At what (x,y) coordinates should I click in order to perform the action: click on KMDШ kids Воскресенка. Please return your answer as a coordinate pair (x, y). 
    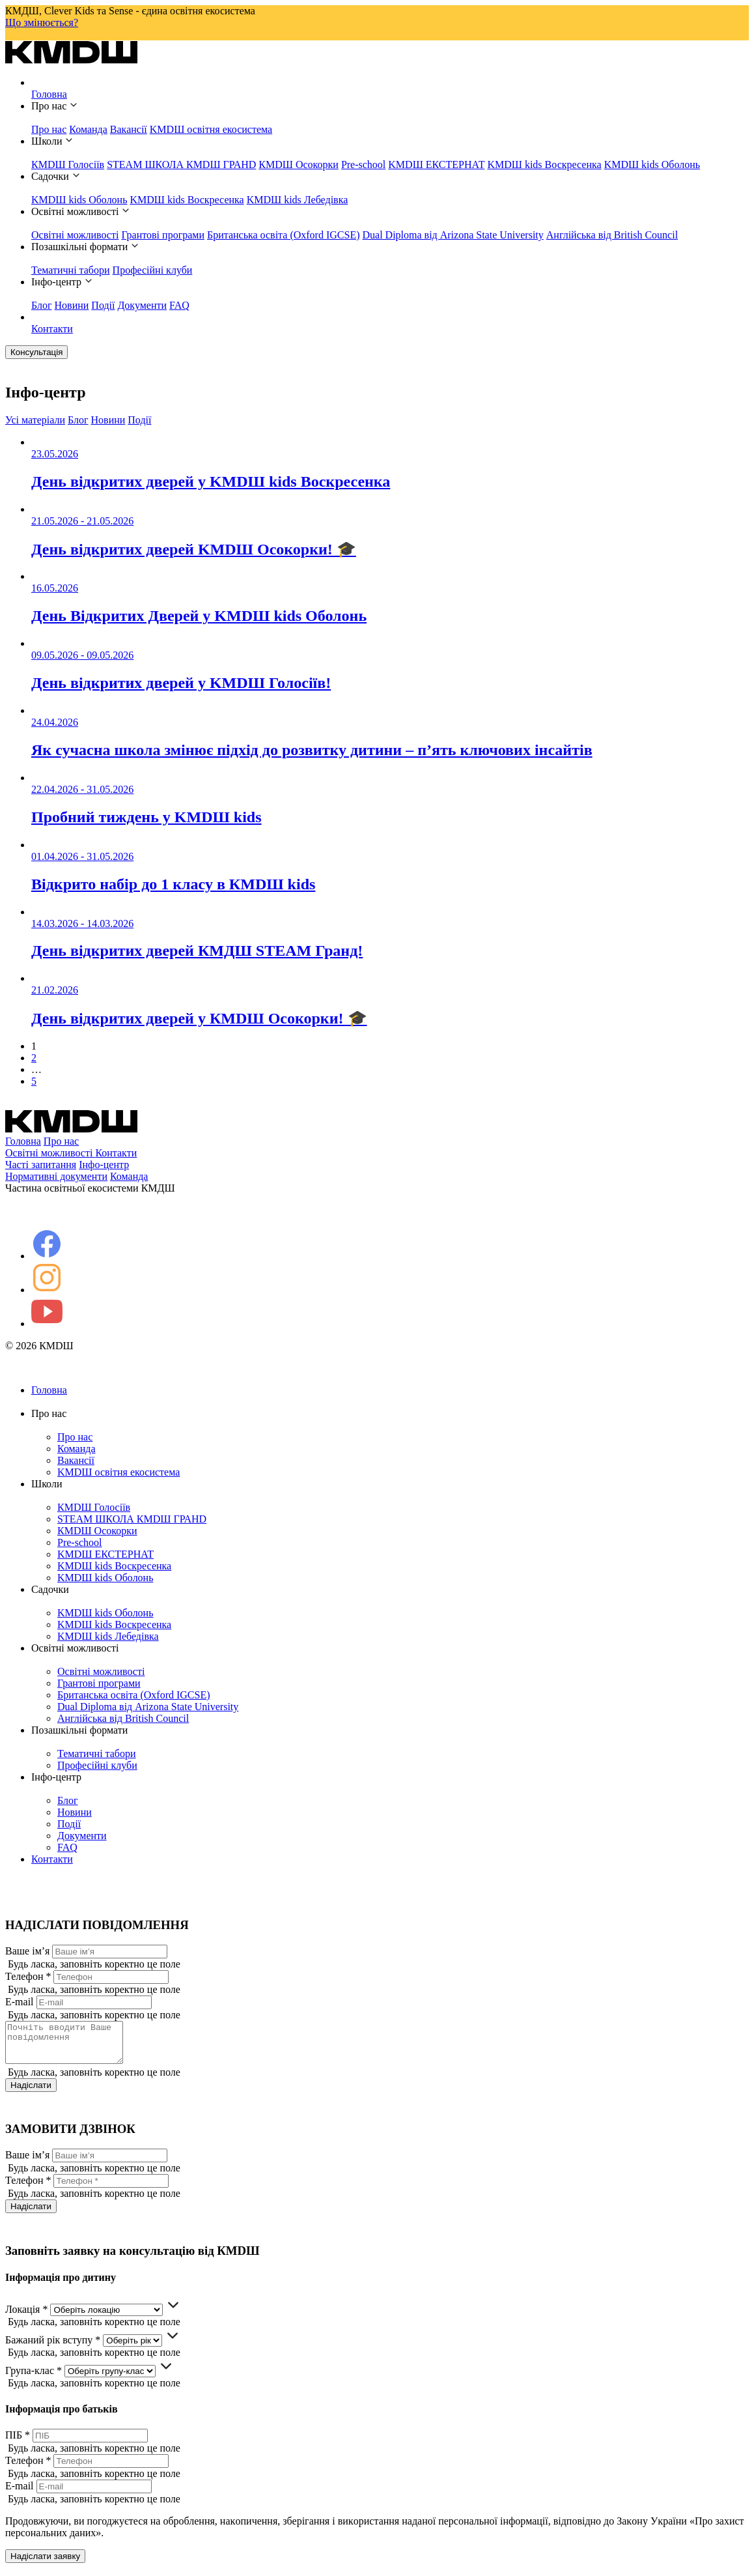
    Looking at the image, I should click on (544, 164).